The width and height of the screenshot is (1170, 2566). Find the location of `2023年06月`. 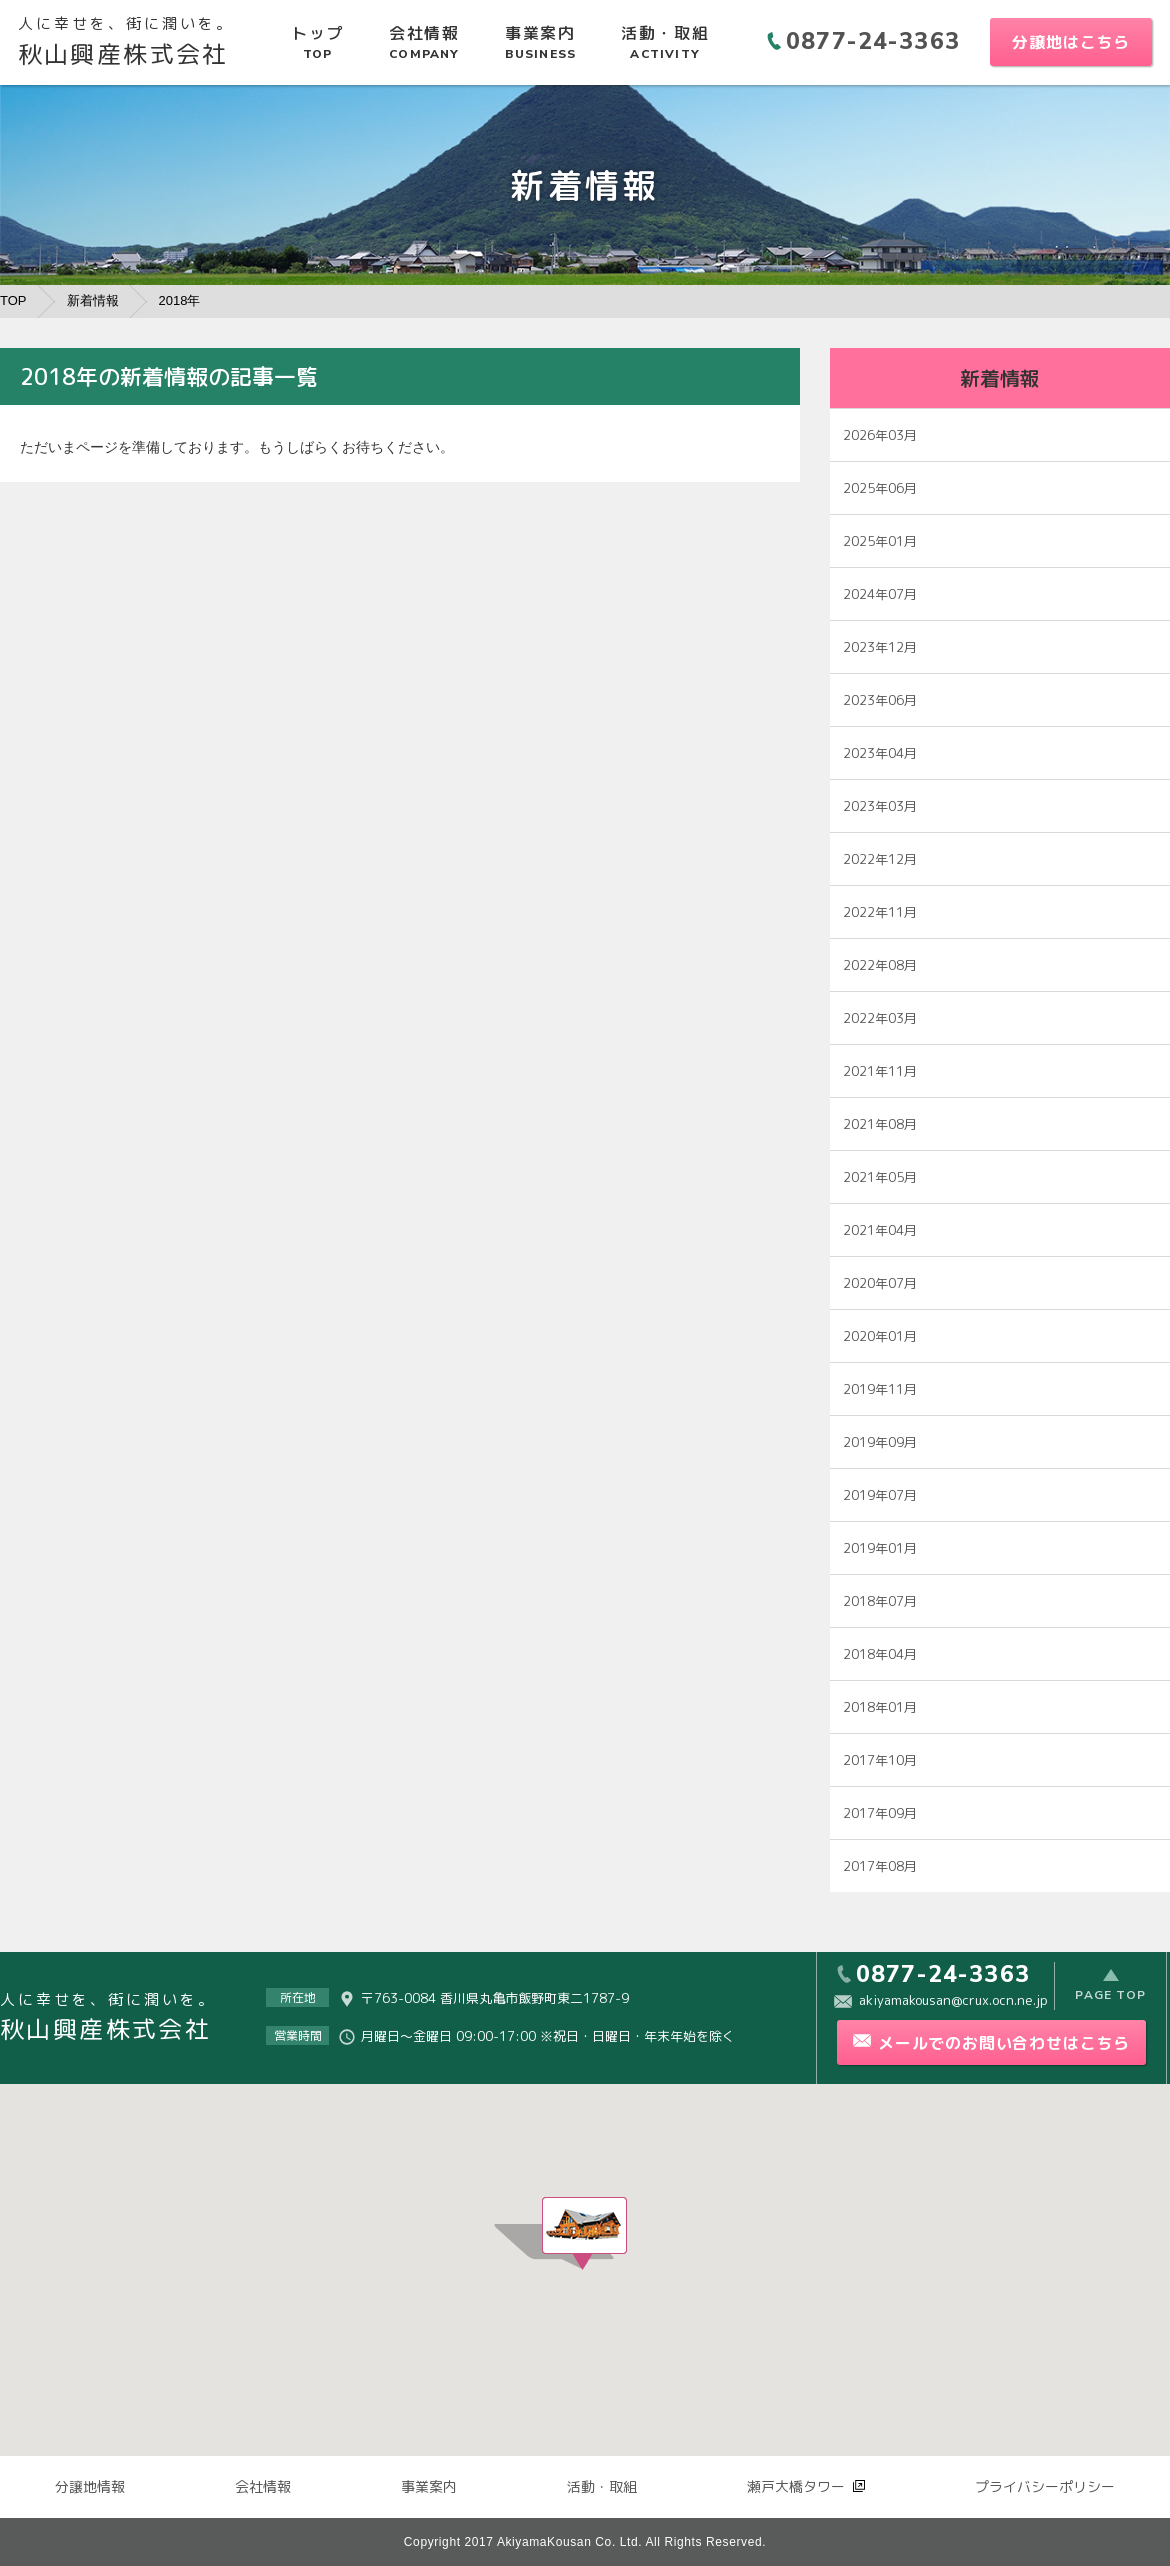

2023年06月 is located at coordinates (880, 700).